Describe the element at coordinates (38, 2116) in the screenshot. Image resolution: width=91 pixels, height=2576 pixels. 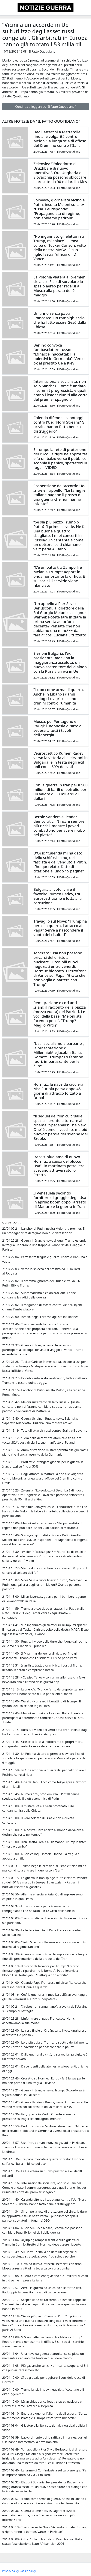
I see `20/04 17:36 - Fao, guerra in Medio Oriente aumenta pressione su fragili sistemi agroalimentari` at that location.